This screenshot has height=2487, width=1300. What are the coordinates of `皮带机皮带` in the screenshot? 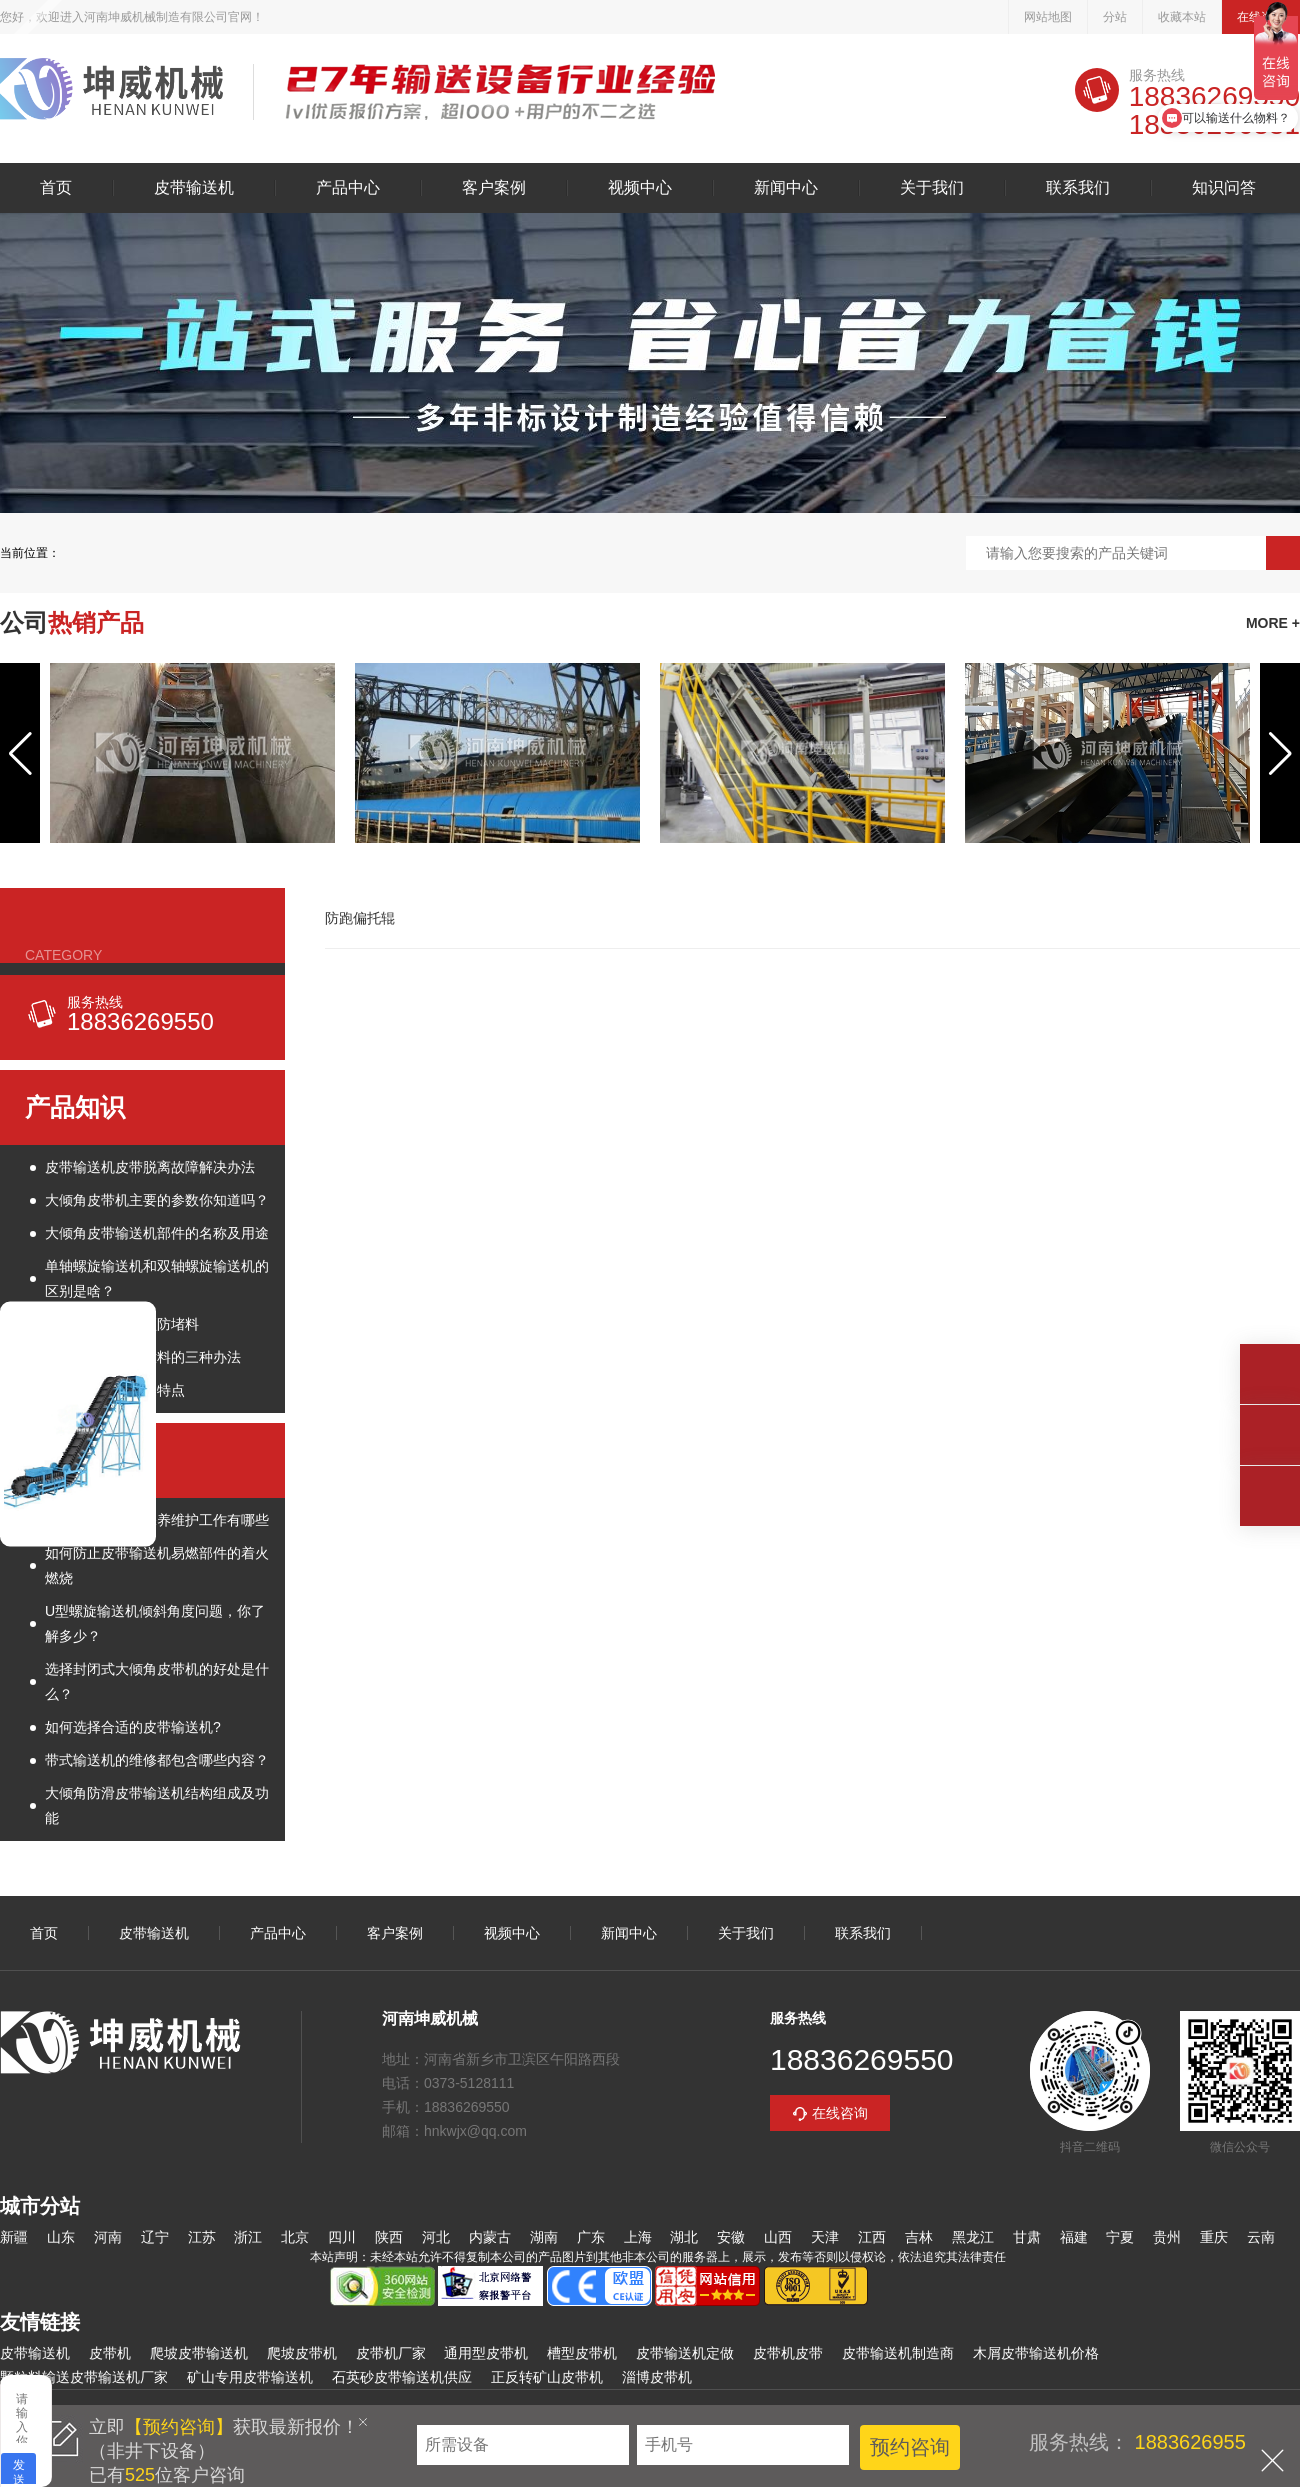 It's located at (788, 2353).